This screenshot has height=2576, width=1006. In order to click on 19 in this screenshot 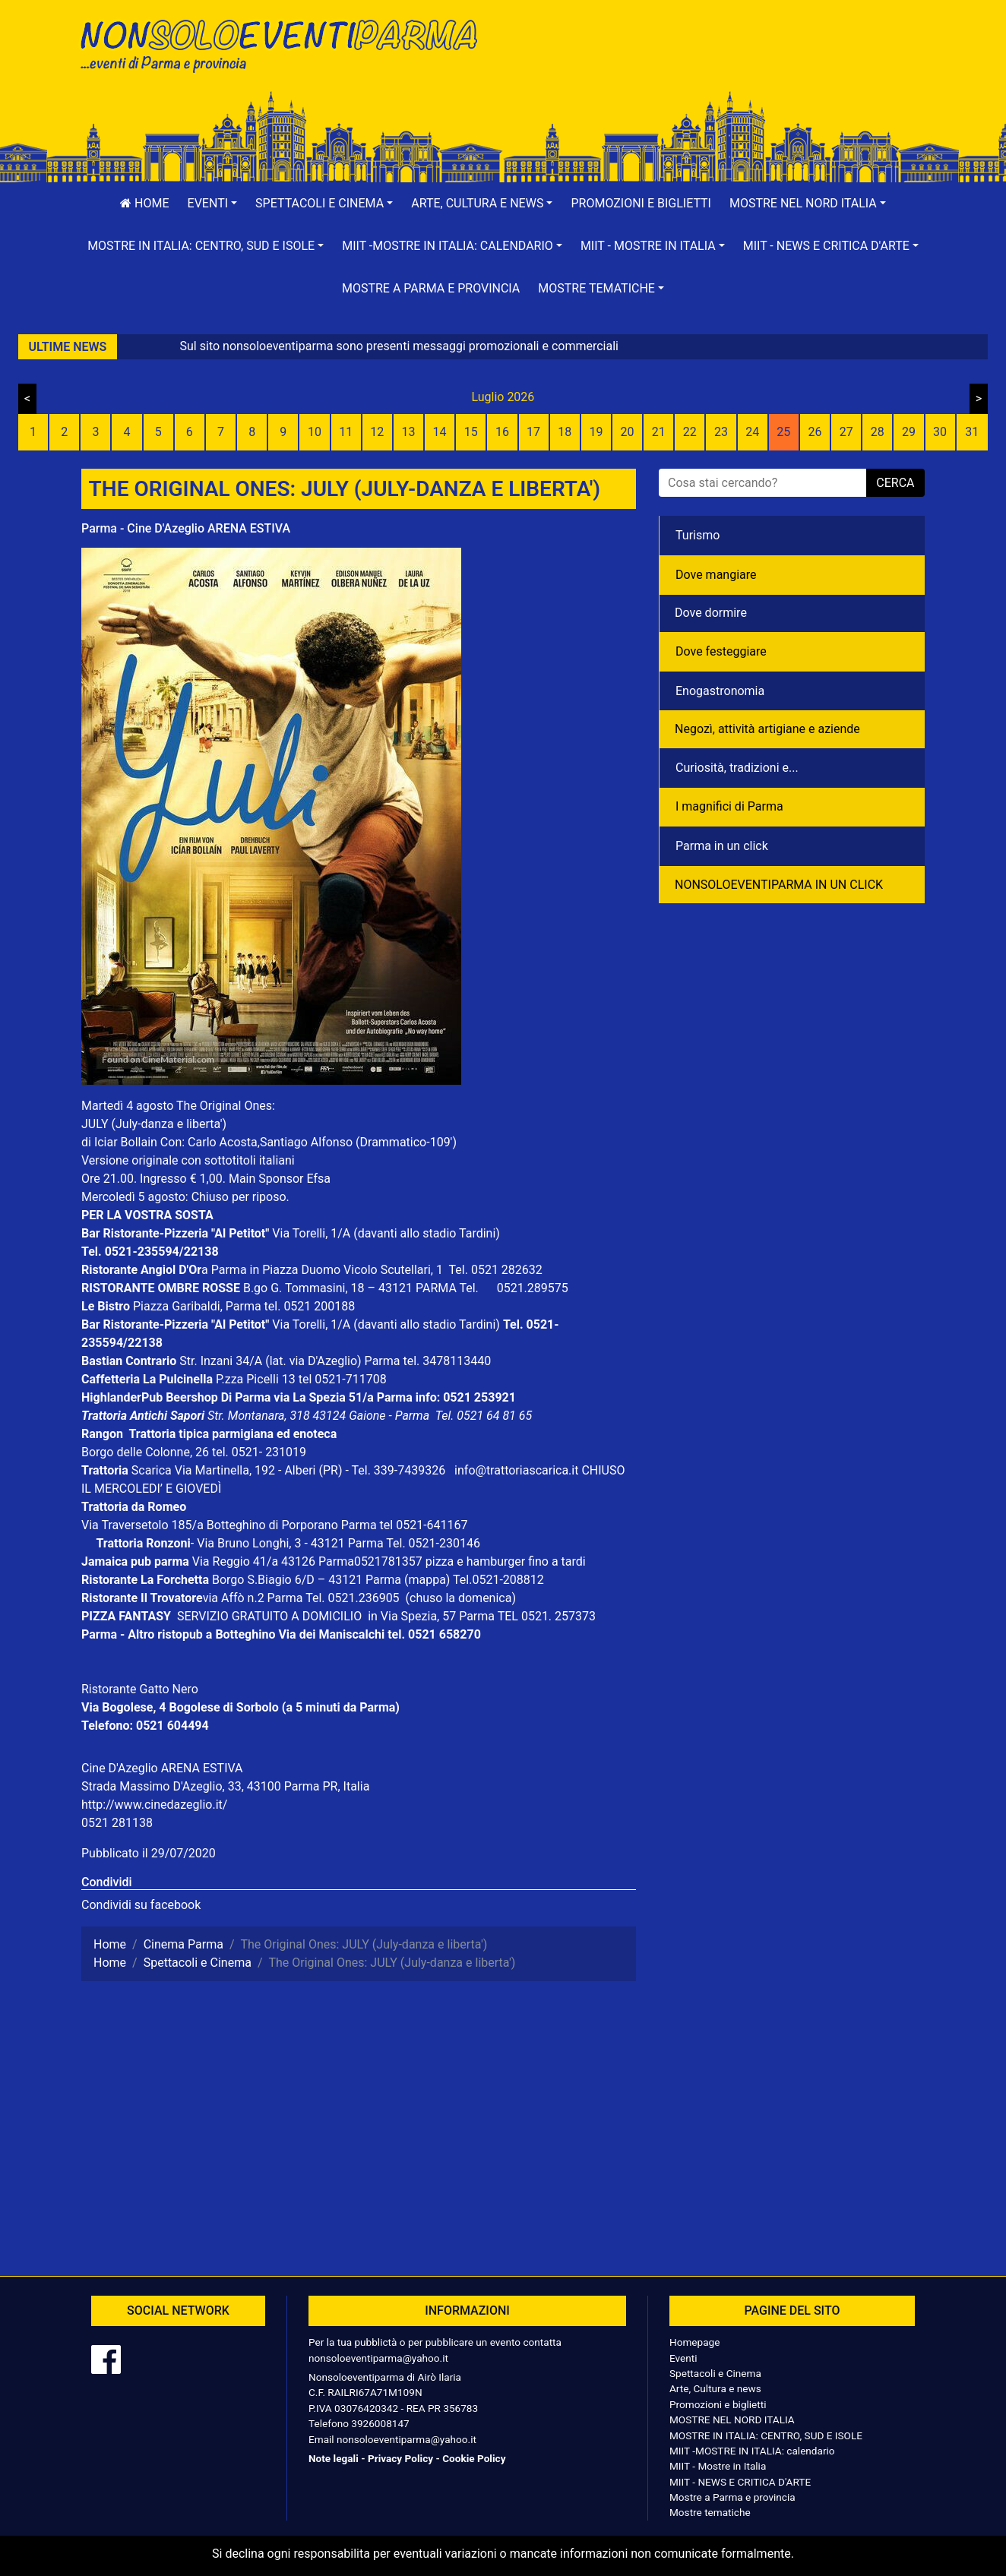, I will do `click(596, 432)`.